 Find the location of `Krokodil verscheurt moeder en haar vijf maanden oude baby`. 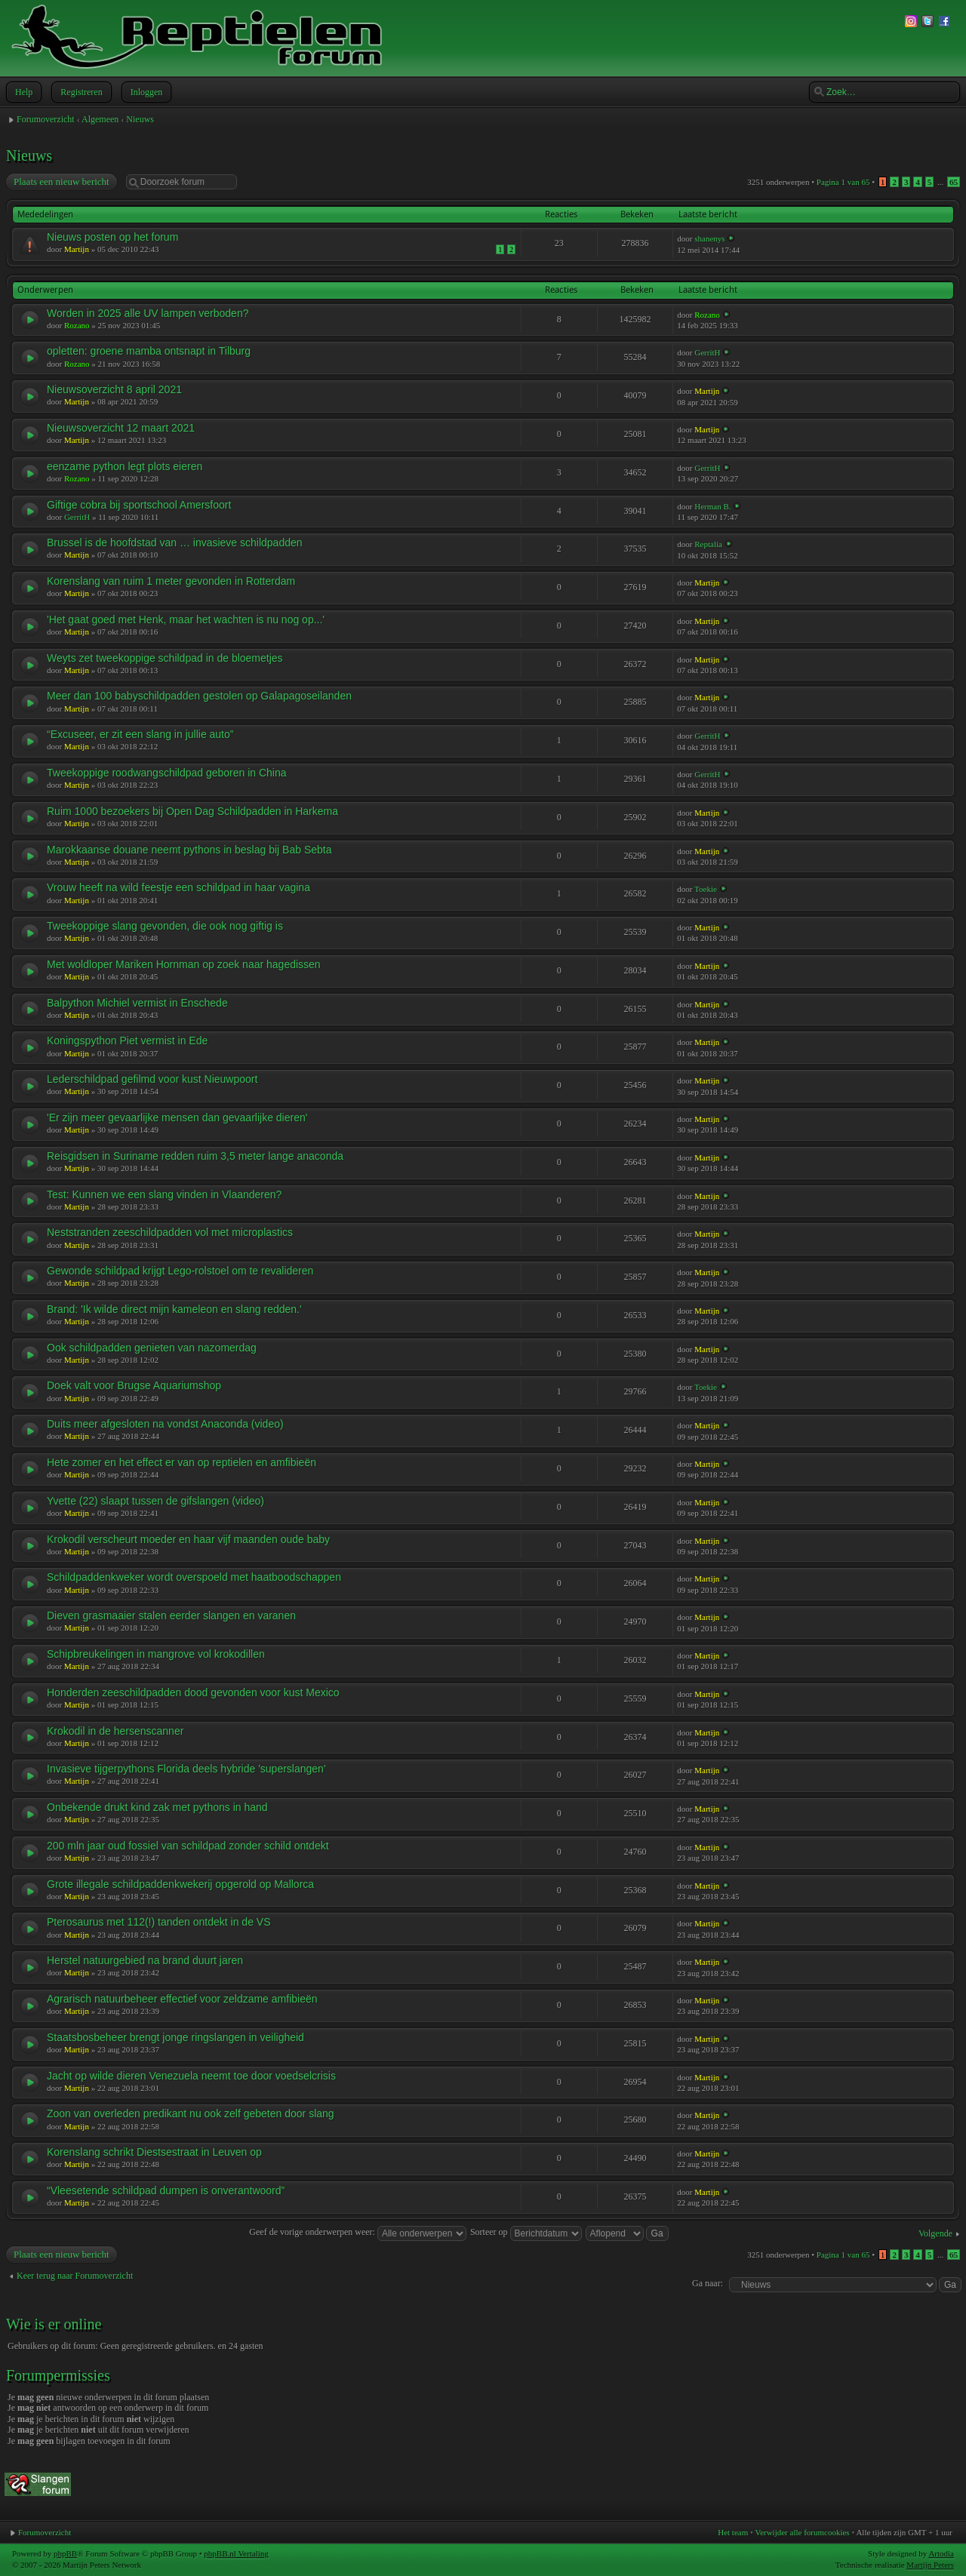

Krokodil verscheurt moeder en haar vijf maanden oude baby is located at coordinates (188, 1539).